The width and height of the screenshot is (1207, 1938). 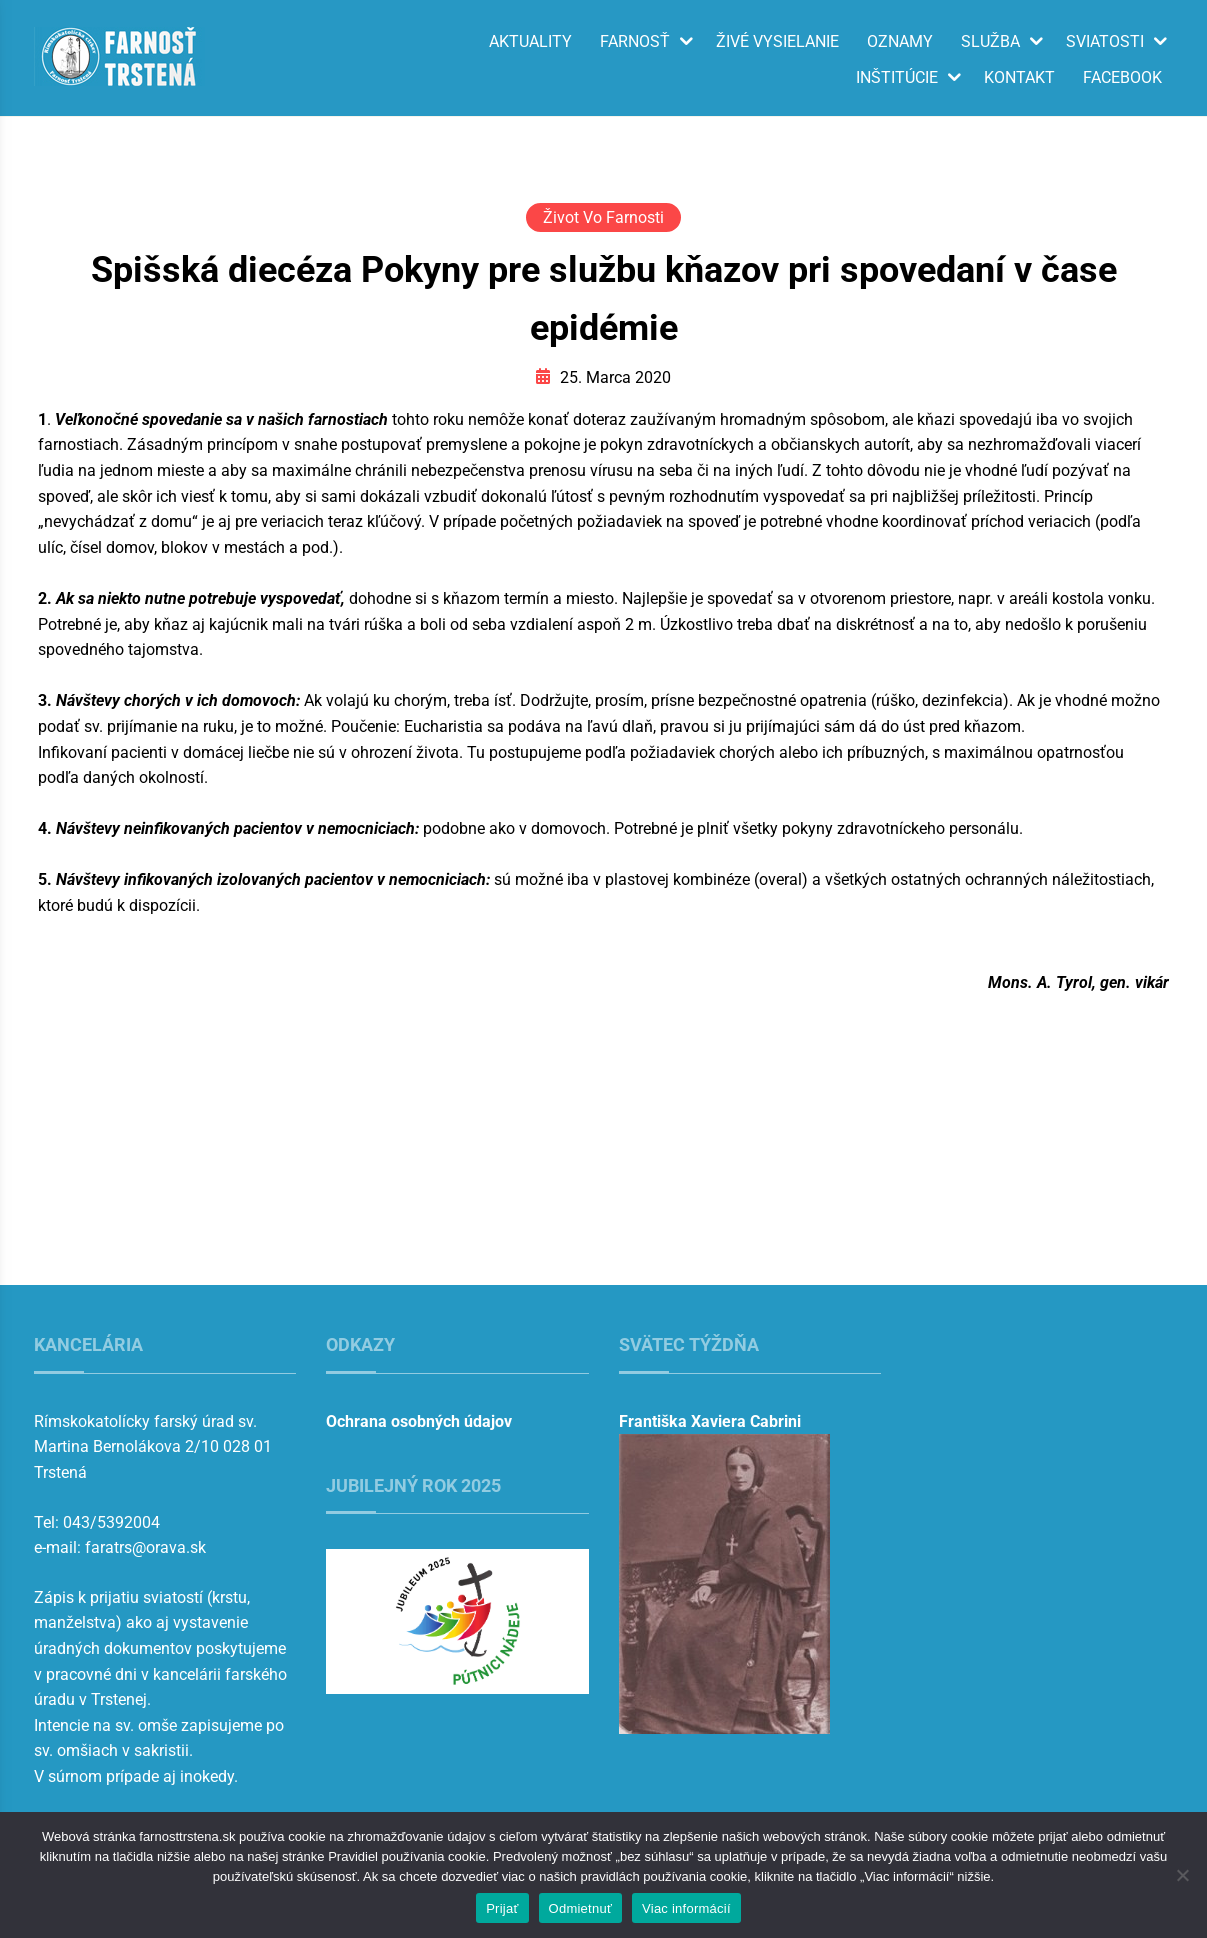 I want to click on Oznamy, so click(x=900, y=42).